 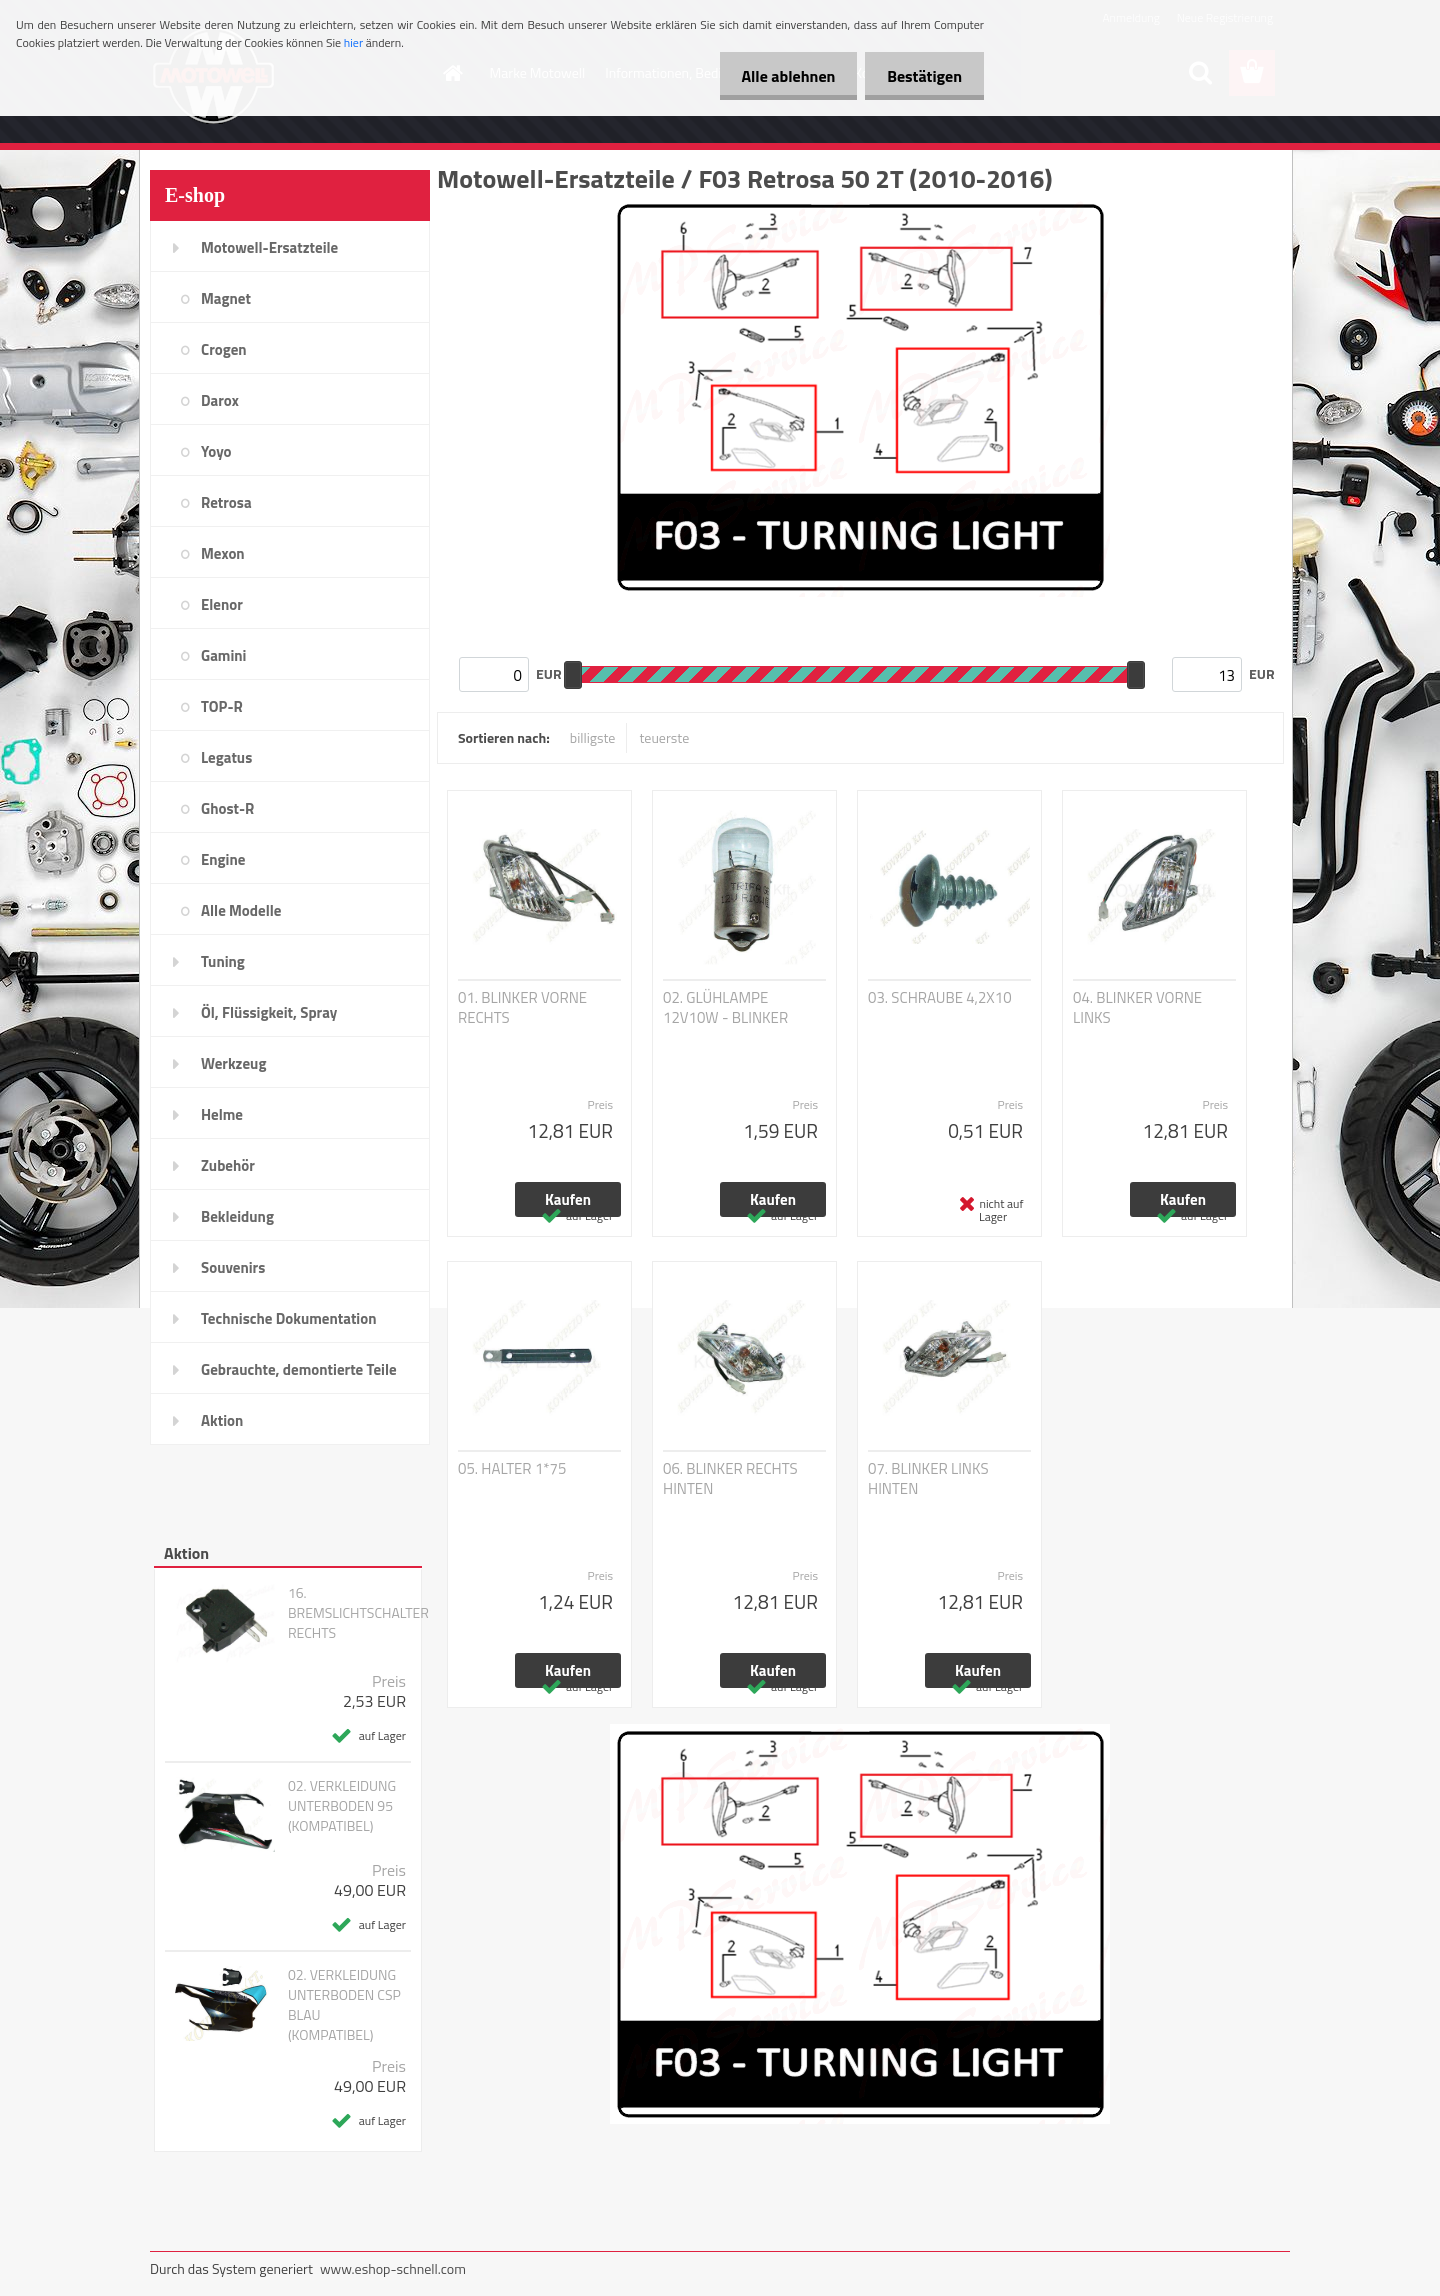 I want to click on Aktion, so click(x=222, y=1420).